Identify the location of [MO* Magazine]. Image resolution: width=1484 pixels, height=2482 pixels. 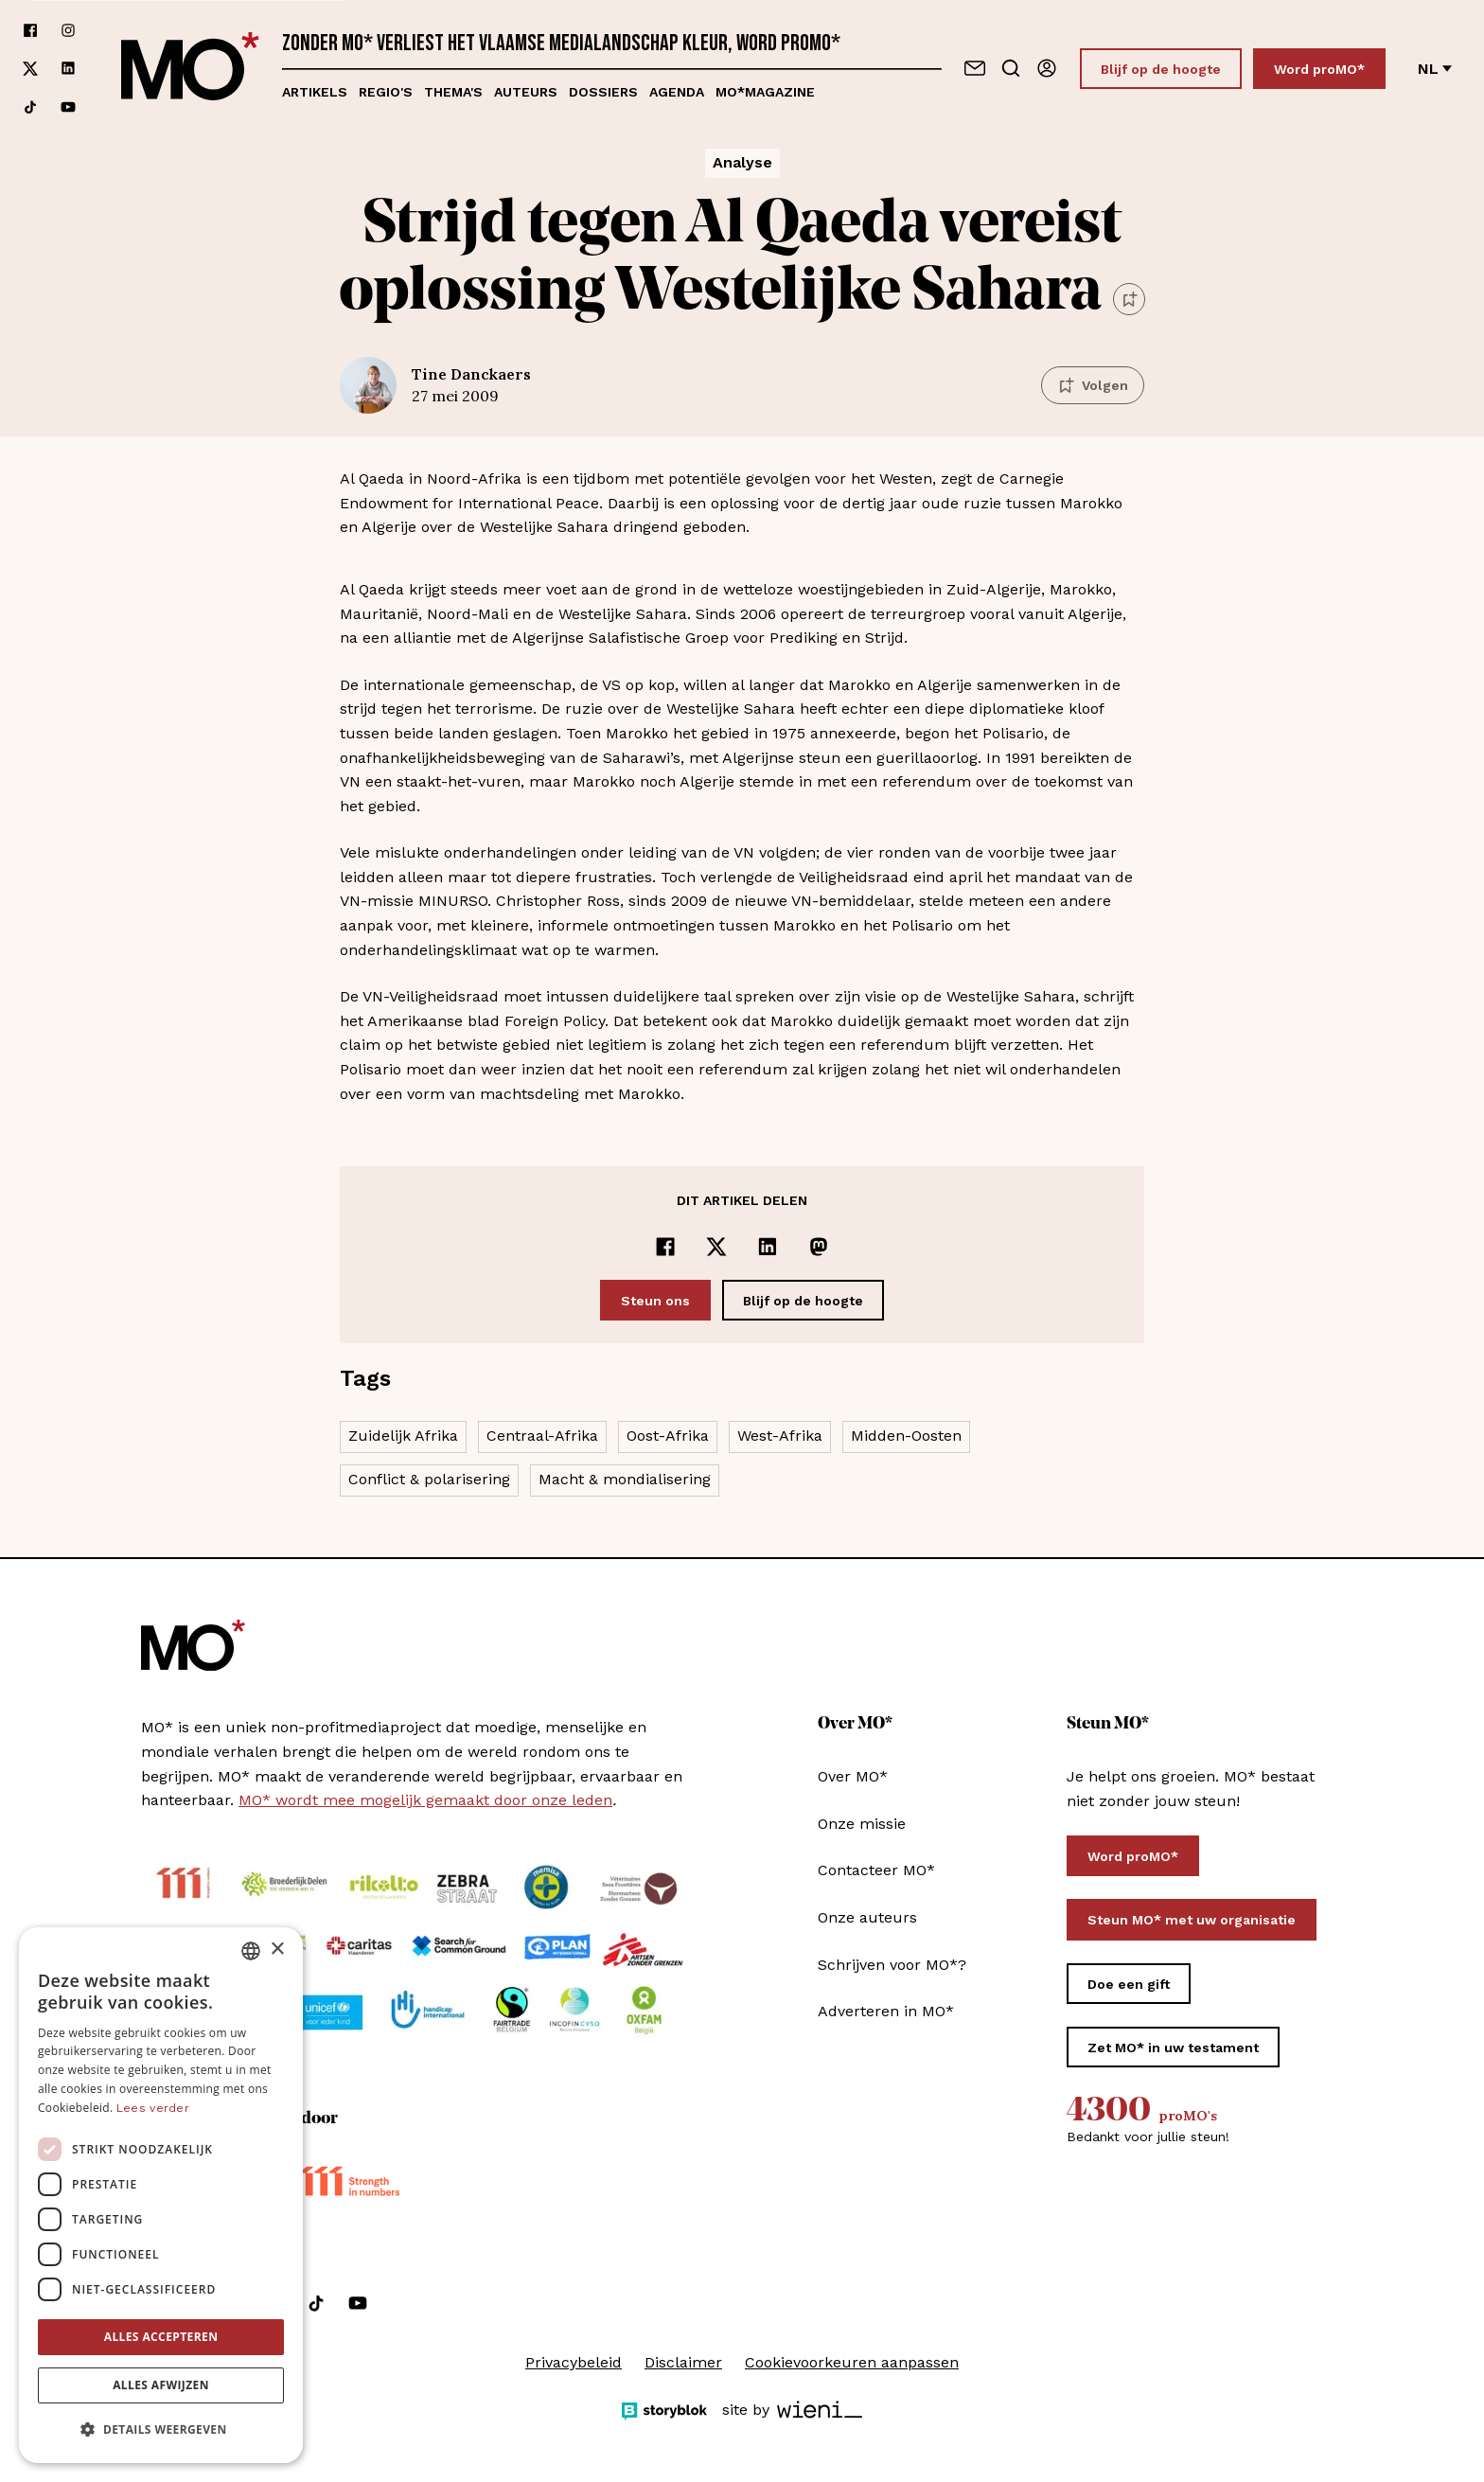
(190, 69).